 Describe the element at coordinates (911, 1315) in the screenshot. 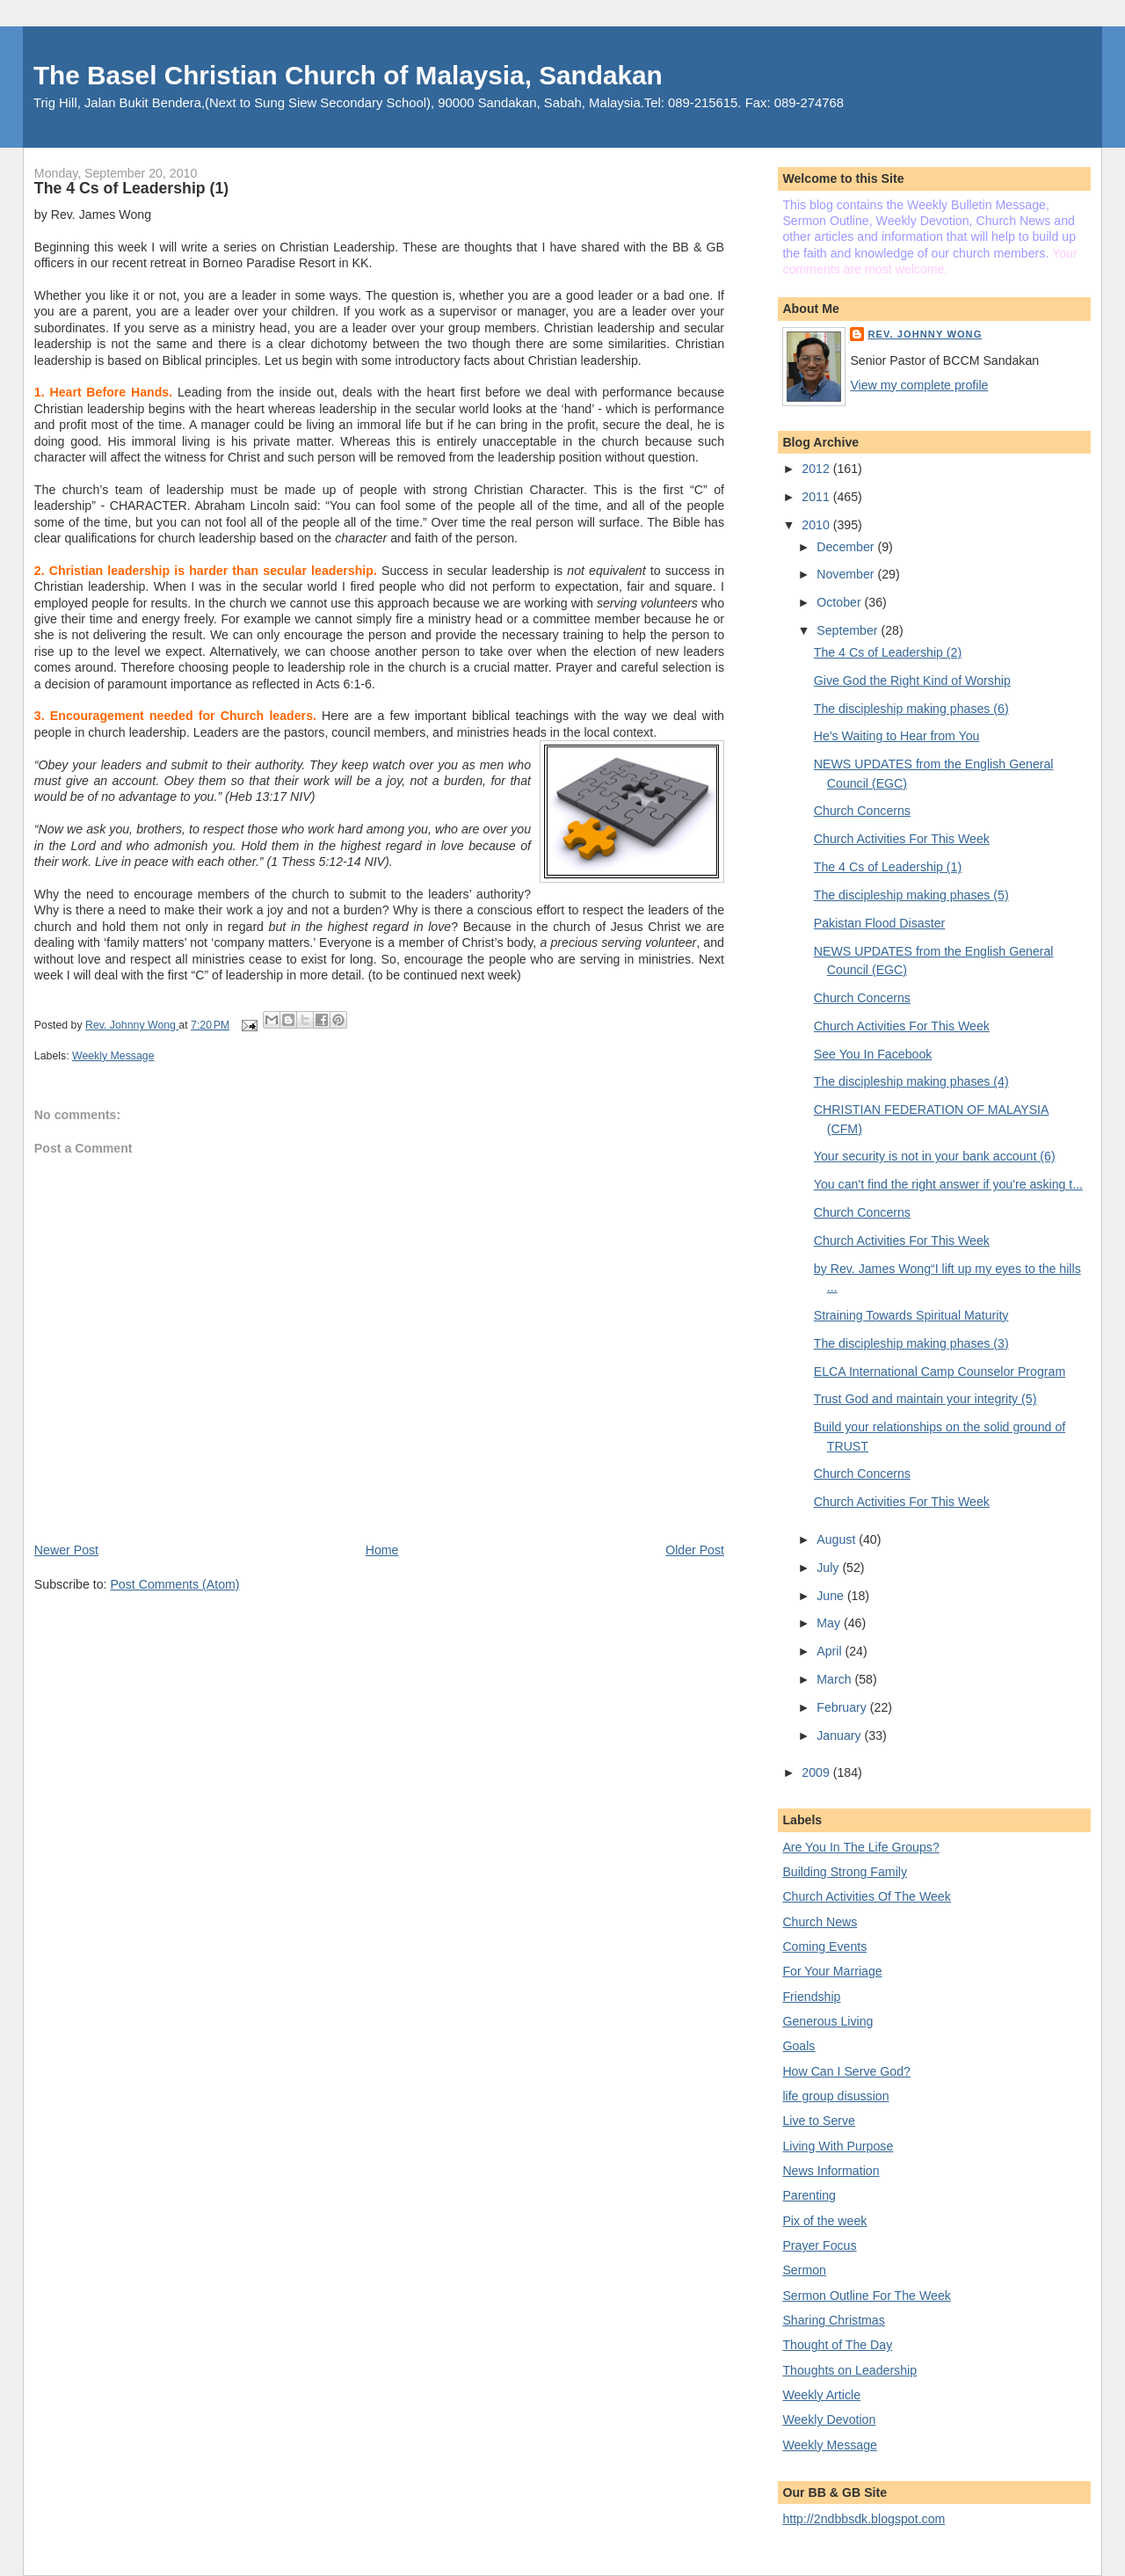

I see `Straining Towards Spiritual Maturity` at that location.